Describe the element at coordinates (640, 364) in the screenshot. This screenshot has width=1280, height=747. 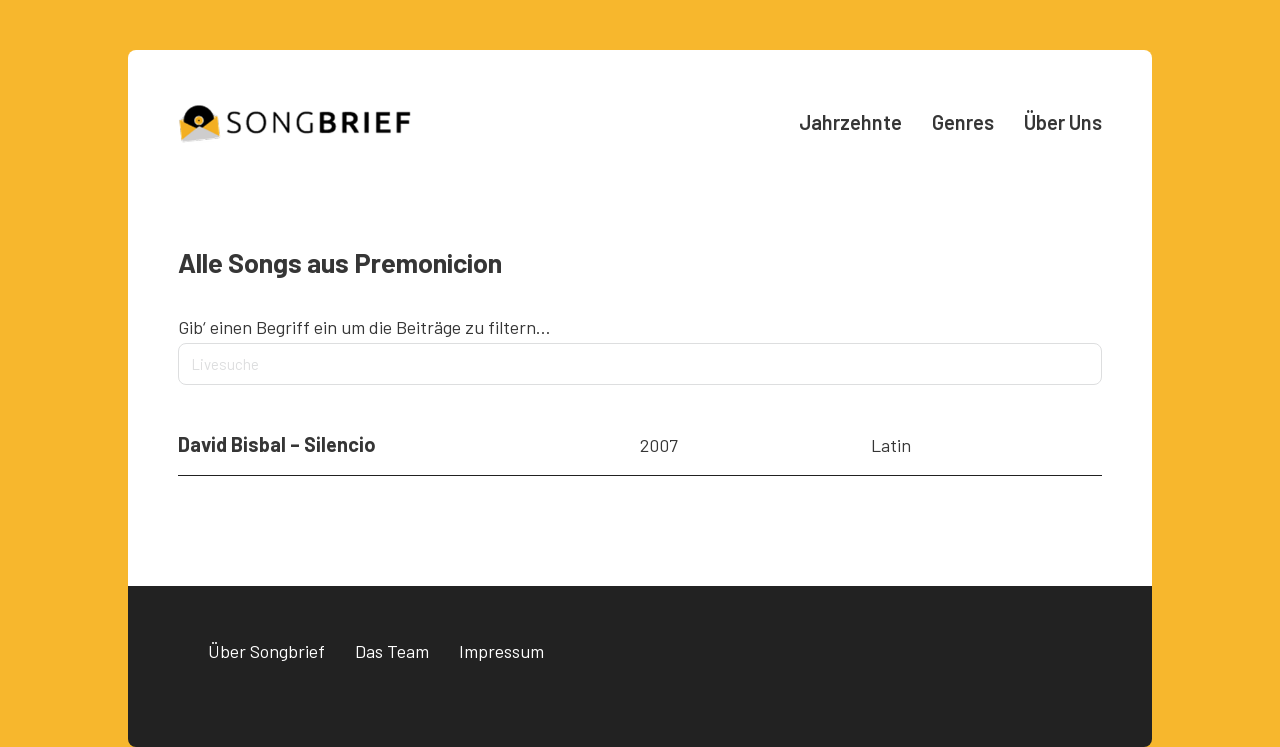
I see `[Livesuche]` at that location.